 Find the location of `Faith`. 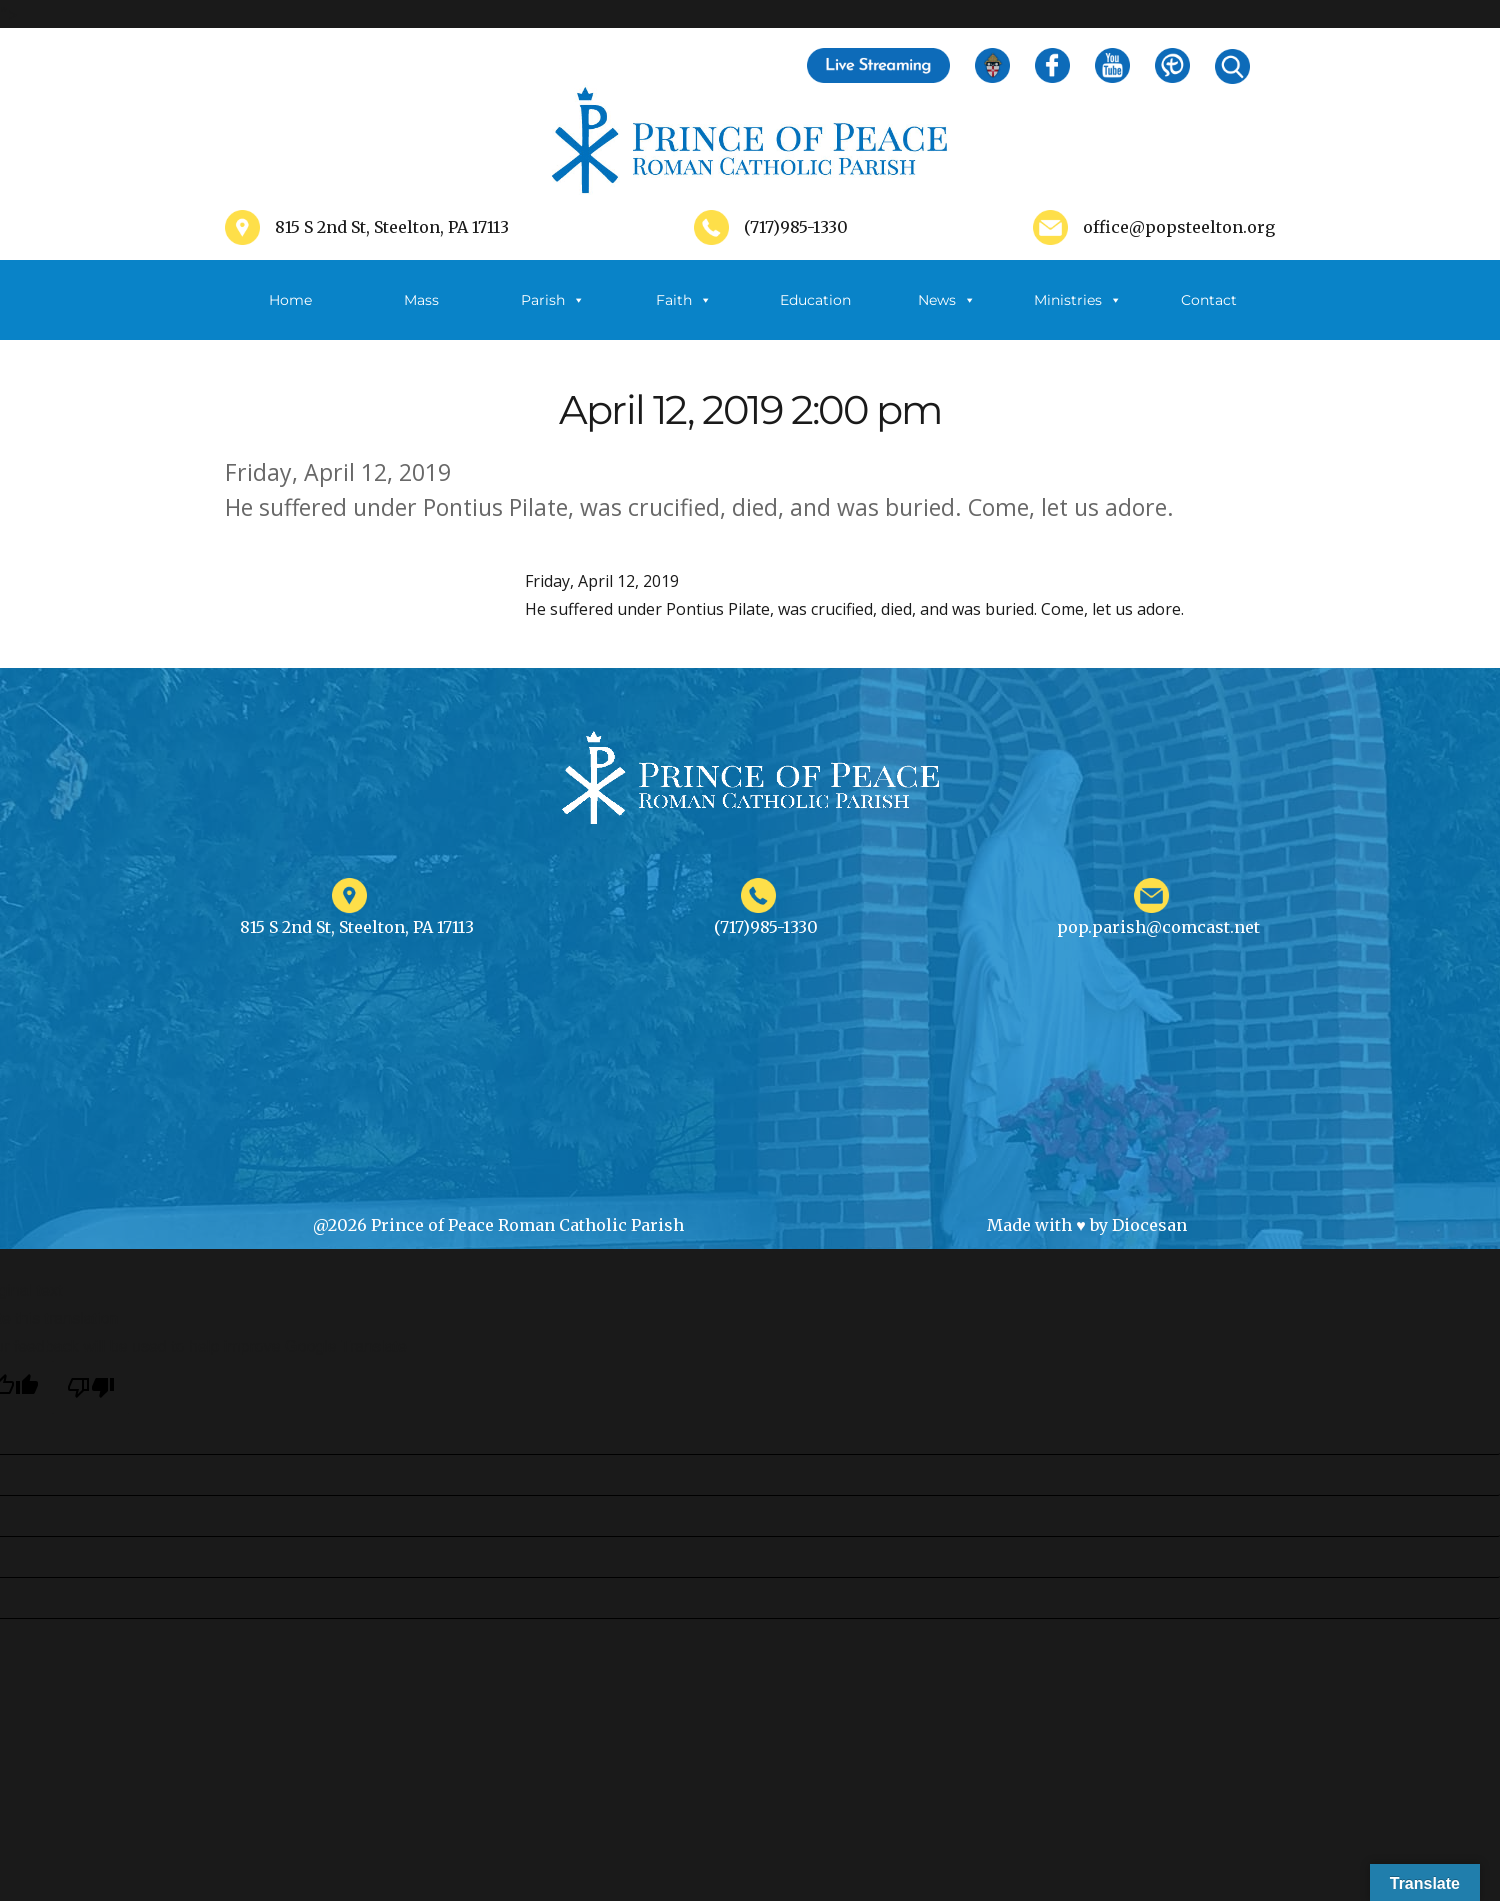

Faith is located at coordinates (684, 300).